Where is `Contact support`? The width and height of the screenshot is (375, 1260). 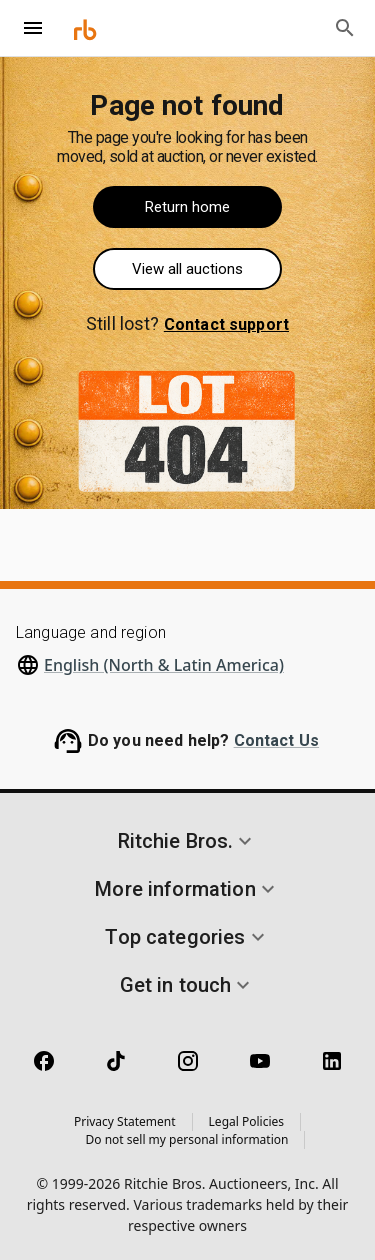
Contact support is located at coordinates (226, 324).